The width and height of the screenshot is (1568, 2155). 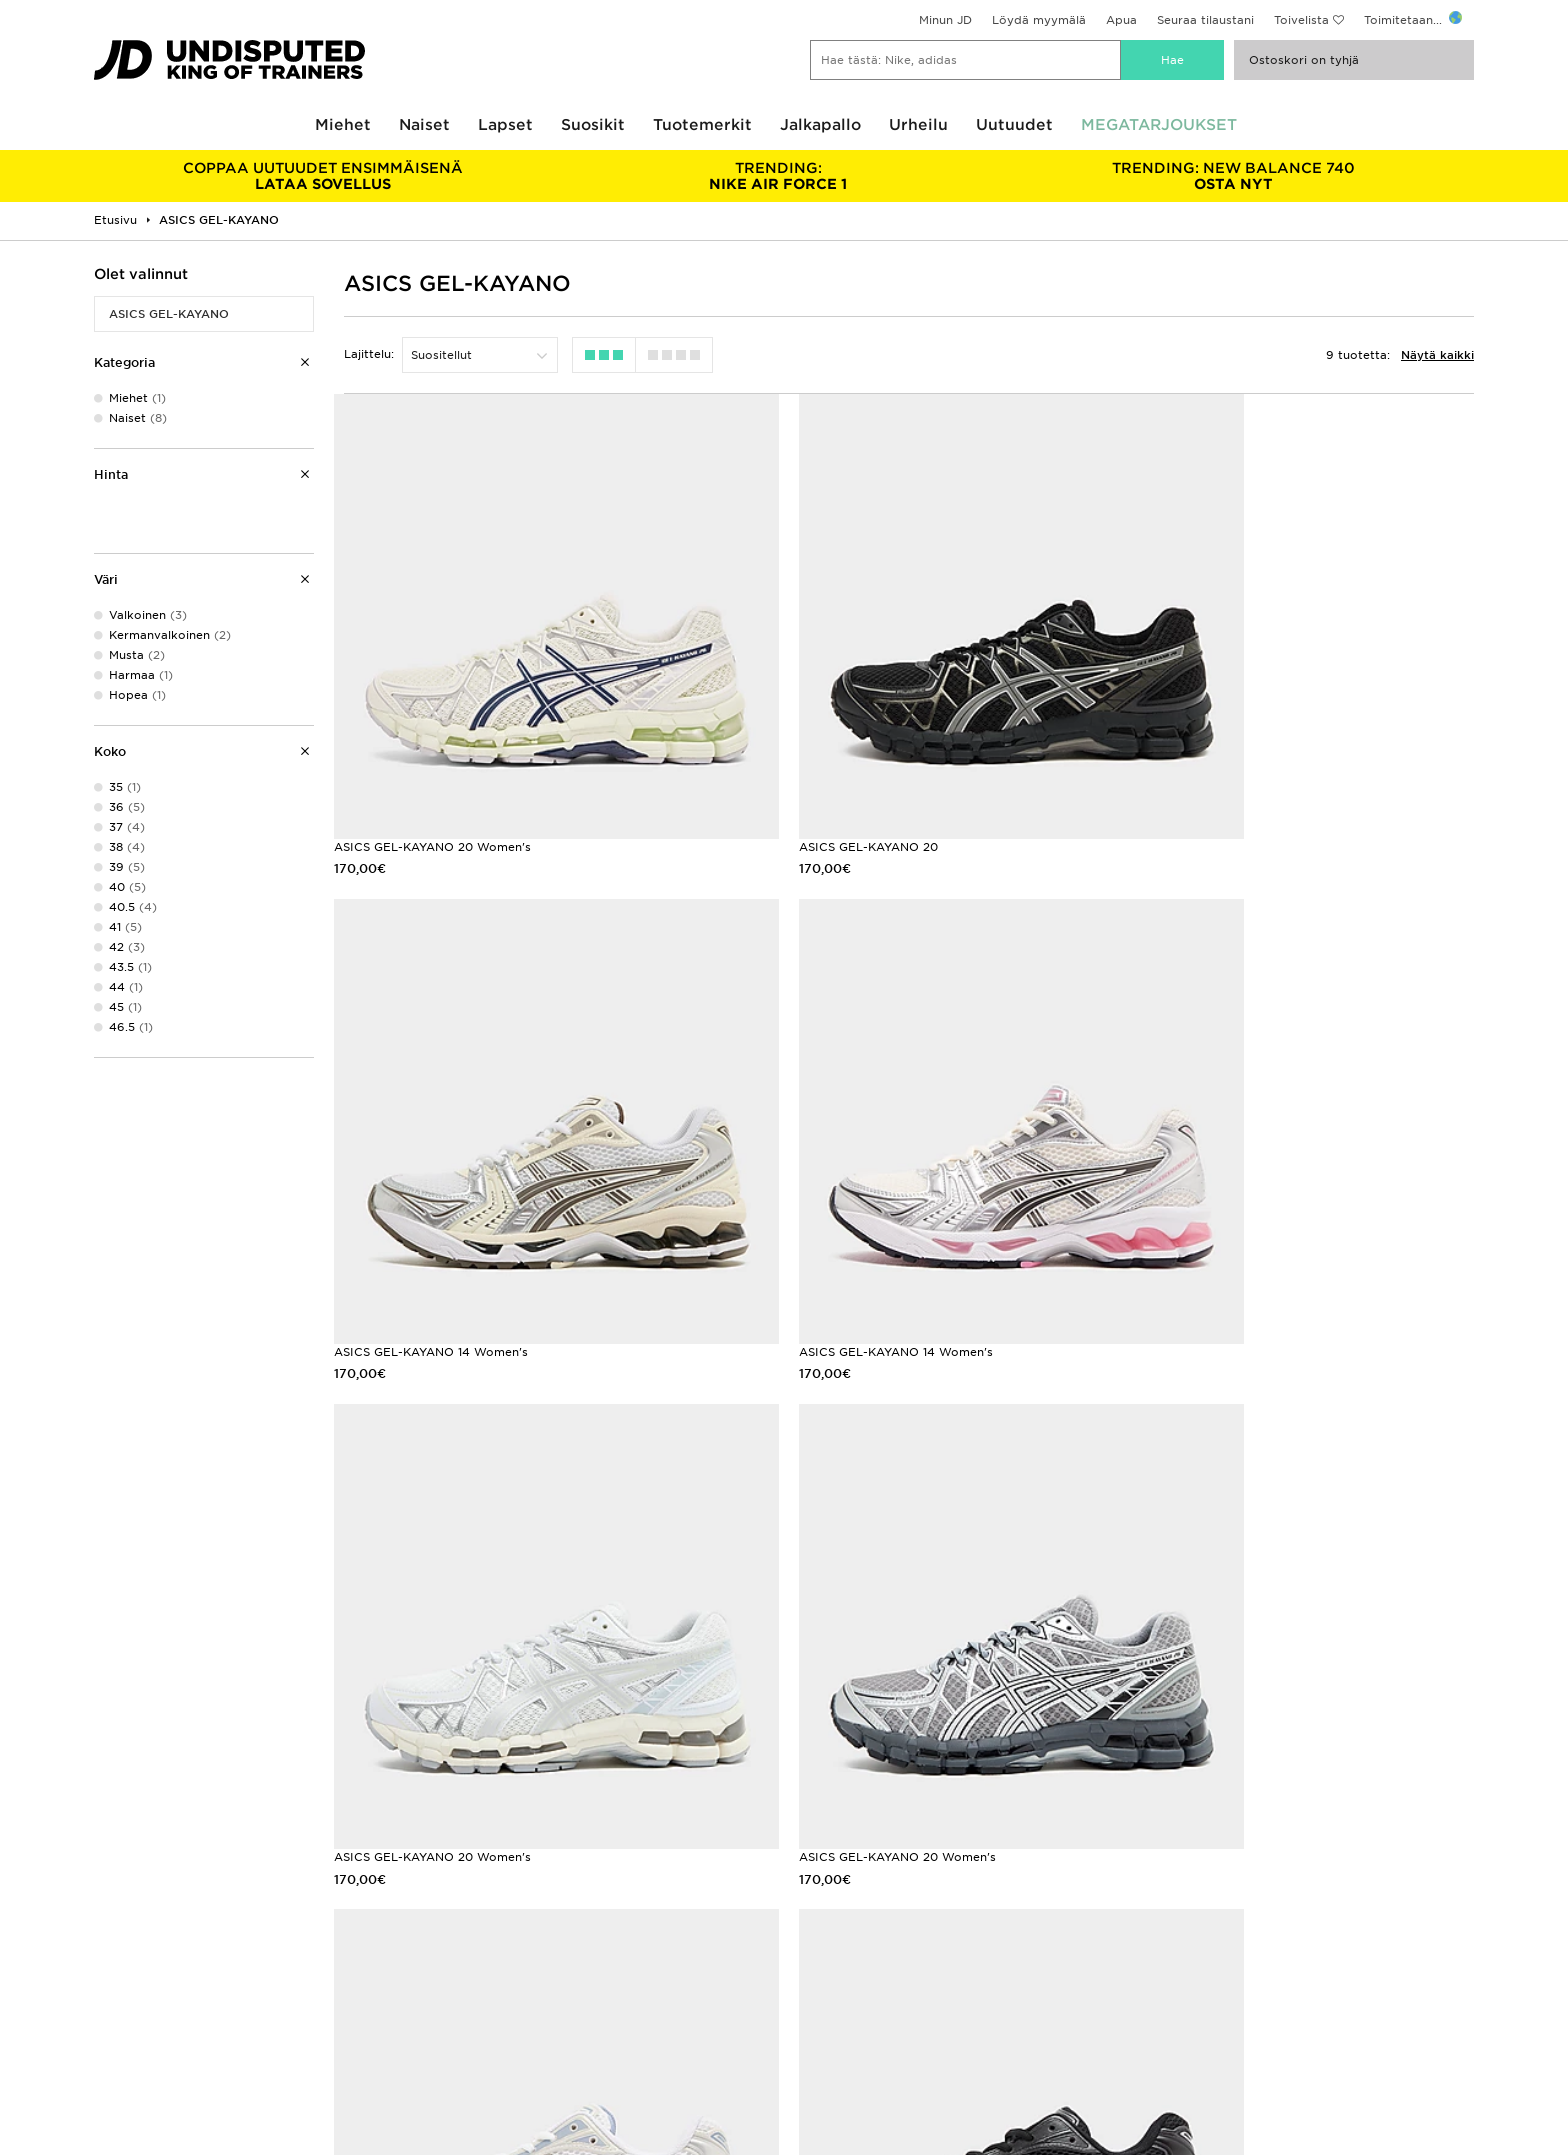 What do you see at coordinates (343, 125) in the screenshot?
I see `Miehet` at bounding box center [343, 125].